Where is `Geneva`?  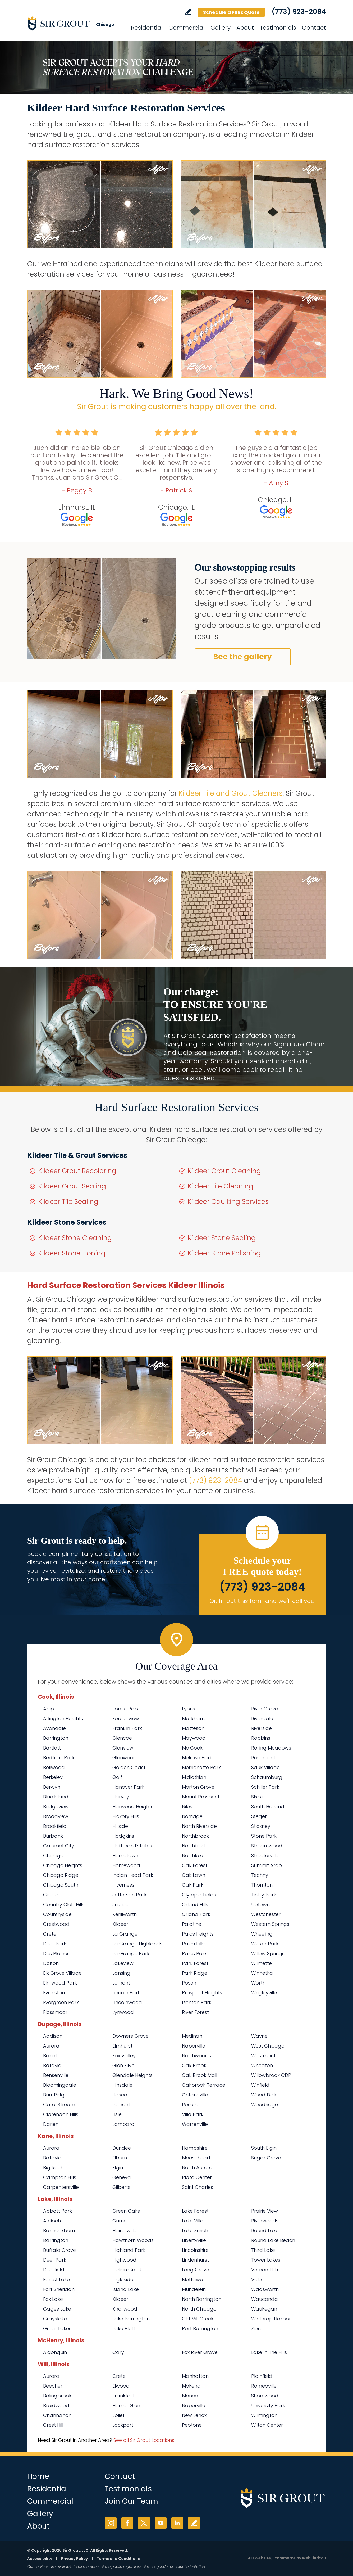
Geneva is located at coordinates (121, 2177).